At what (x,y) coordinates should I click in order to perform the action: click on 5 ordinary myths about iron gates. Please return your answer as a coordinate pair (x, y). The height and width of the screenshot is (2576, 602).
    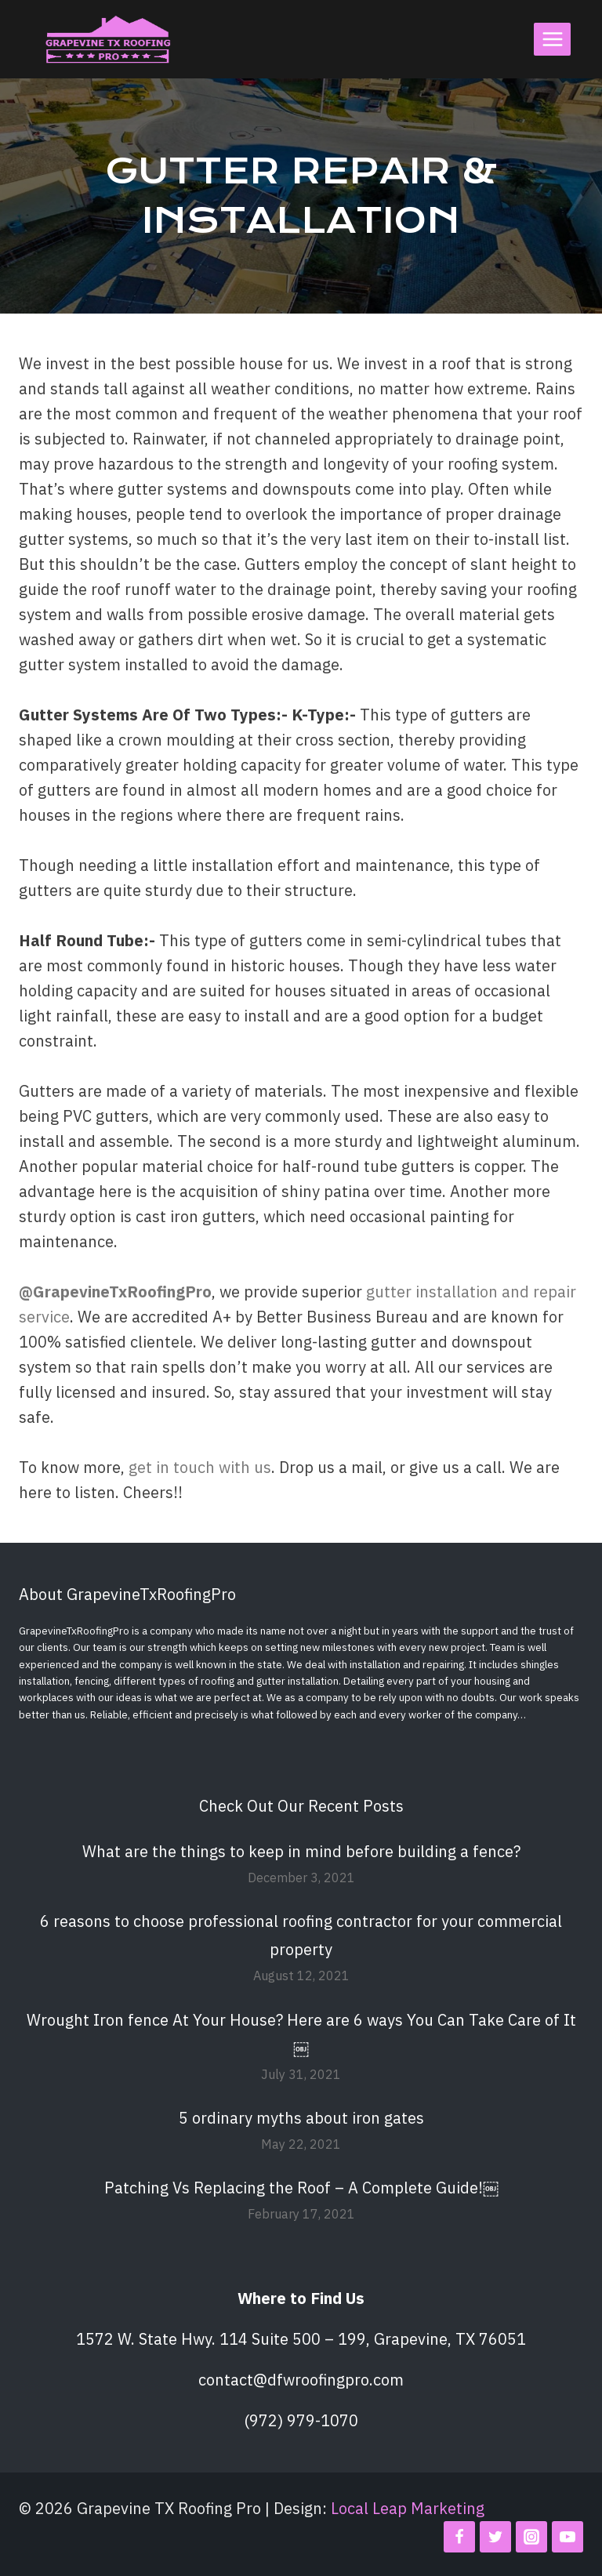
    Looking at the image, I should click on (301, 2117).